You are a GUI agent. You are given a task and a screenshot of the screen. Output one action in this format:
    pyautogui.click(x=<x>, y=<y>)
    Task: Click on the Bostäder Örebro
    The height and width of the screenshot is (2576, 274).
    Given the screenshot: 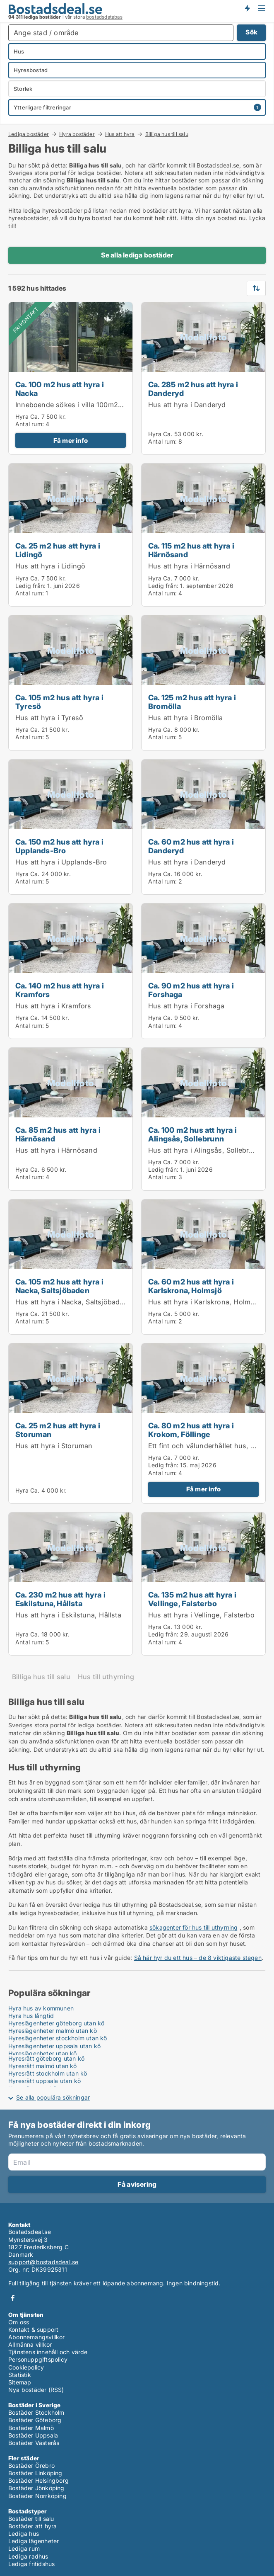 What is the action you would take?
    pyautogui.click(x=31, y=2465)
    